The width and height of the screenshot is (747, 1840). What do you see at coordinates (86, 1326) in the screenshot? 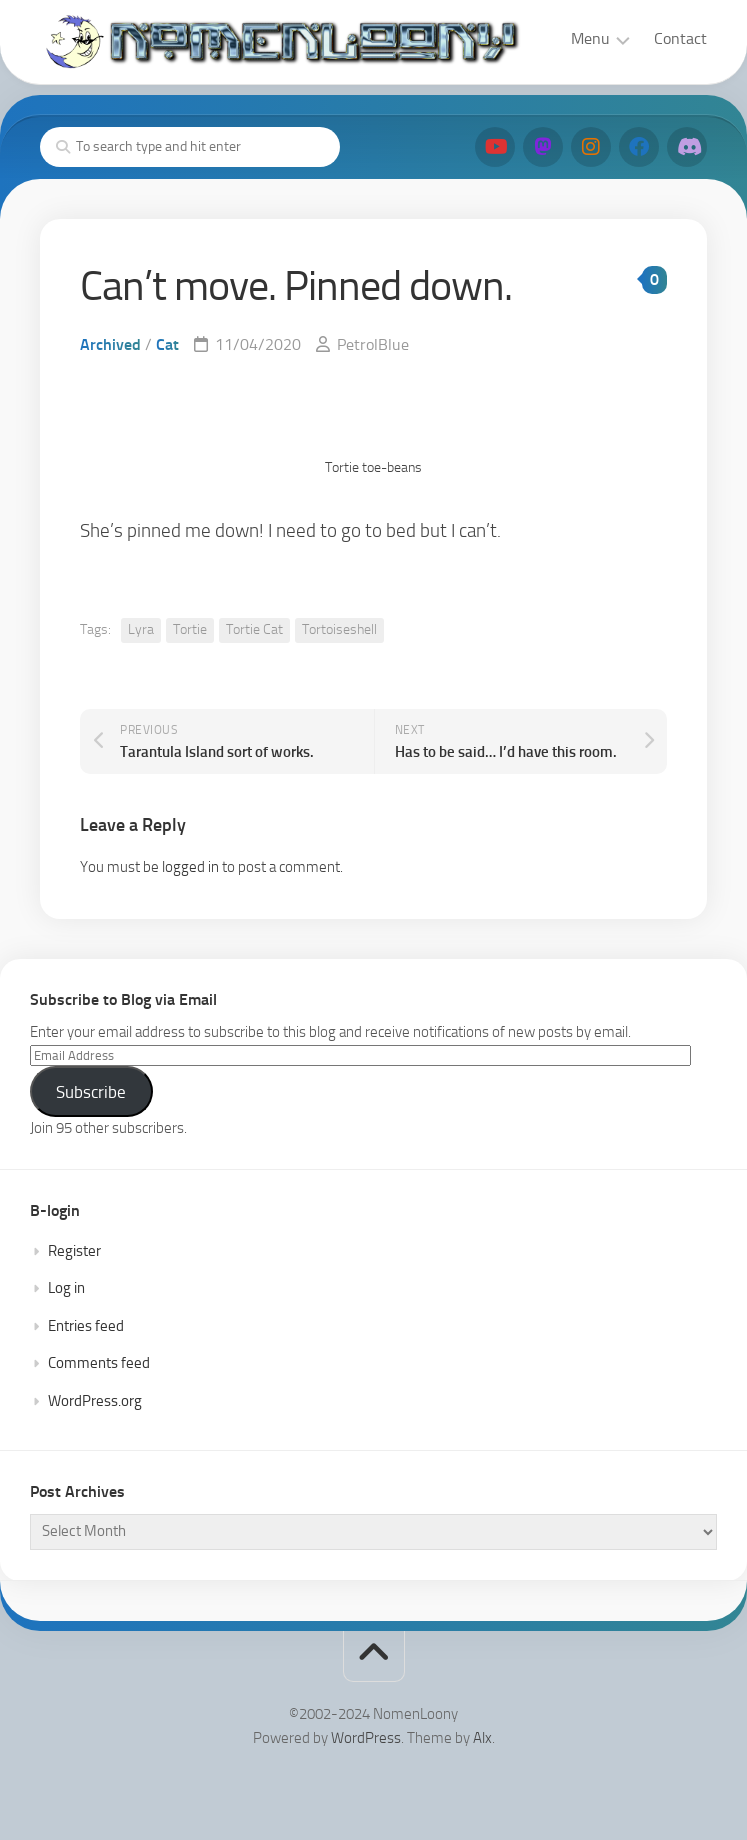
I see `Entries feed` at bounding box center [86, 1326].